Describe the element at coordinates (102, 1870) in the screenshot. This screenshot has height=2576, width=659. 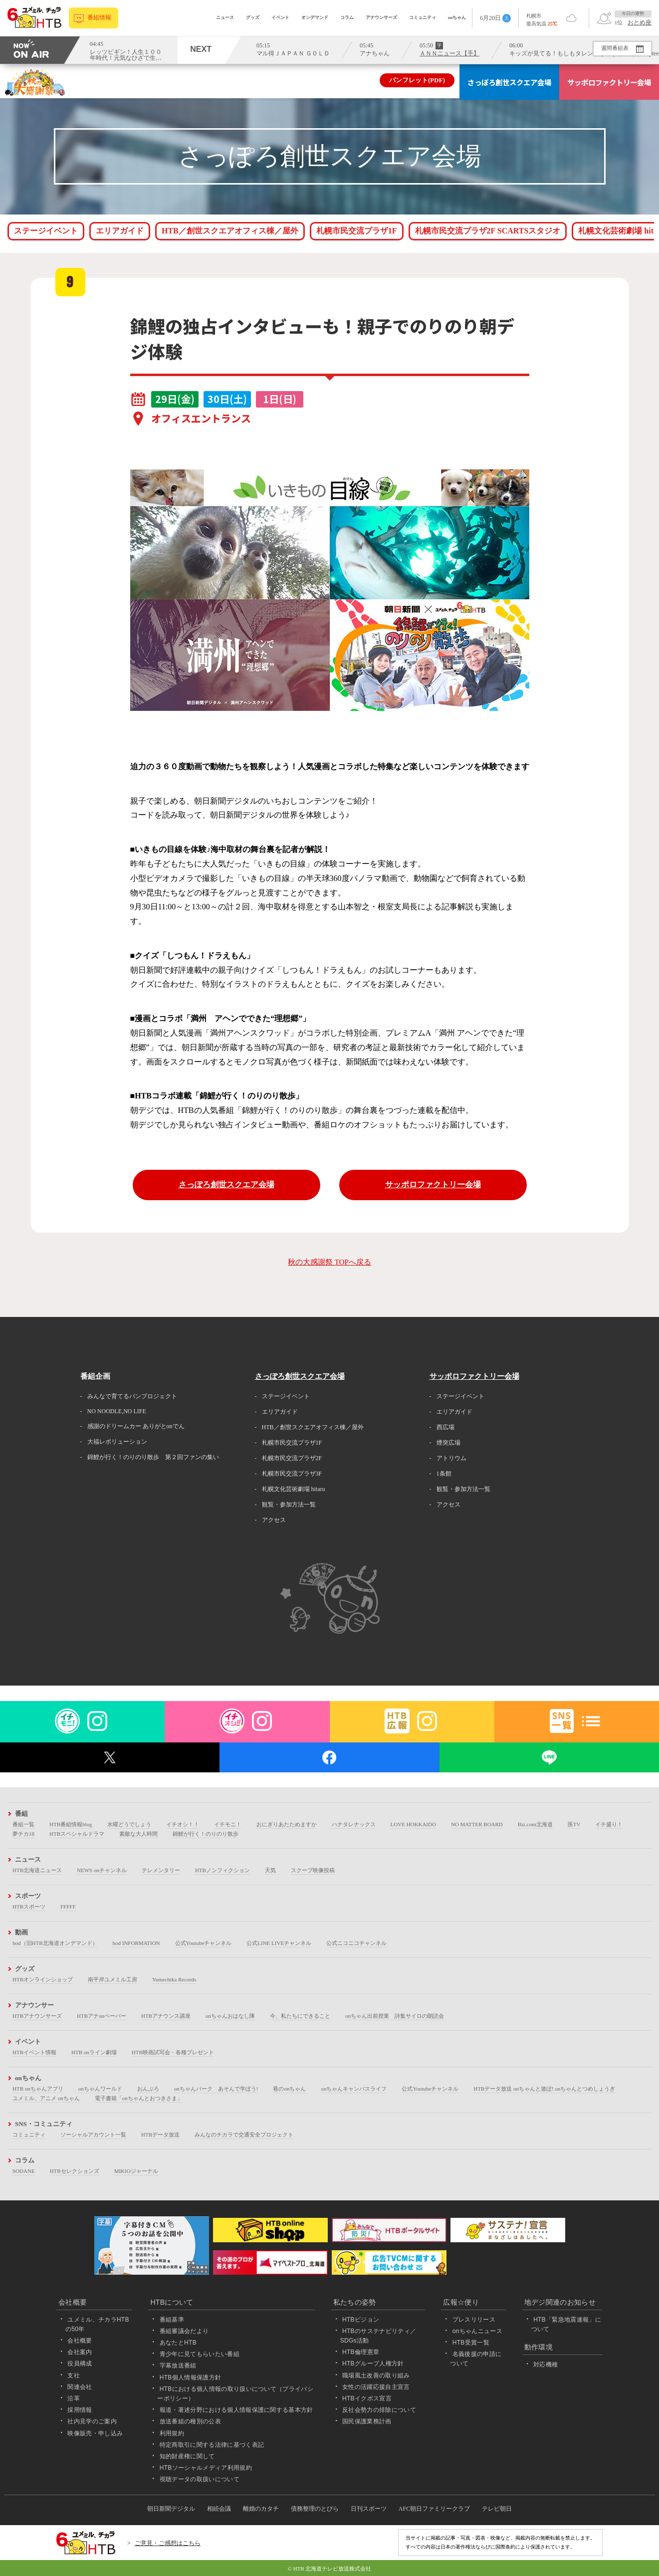
I see `NEWS onチャンネル` at that location.